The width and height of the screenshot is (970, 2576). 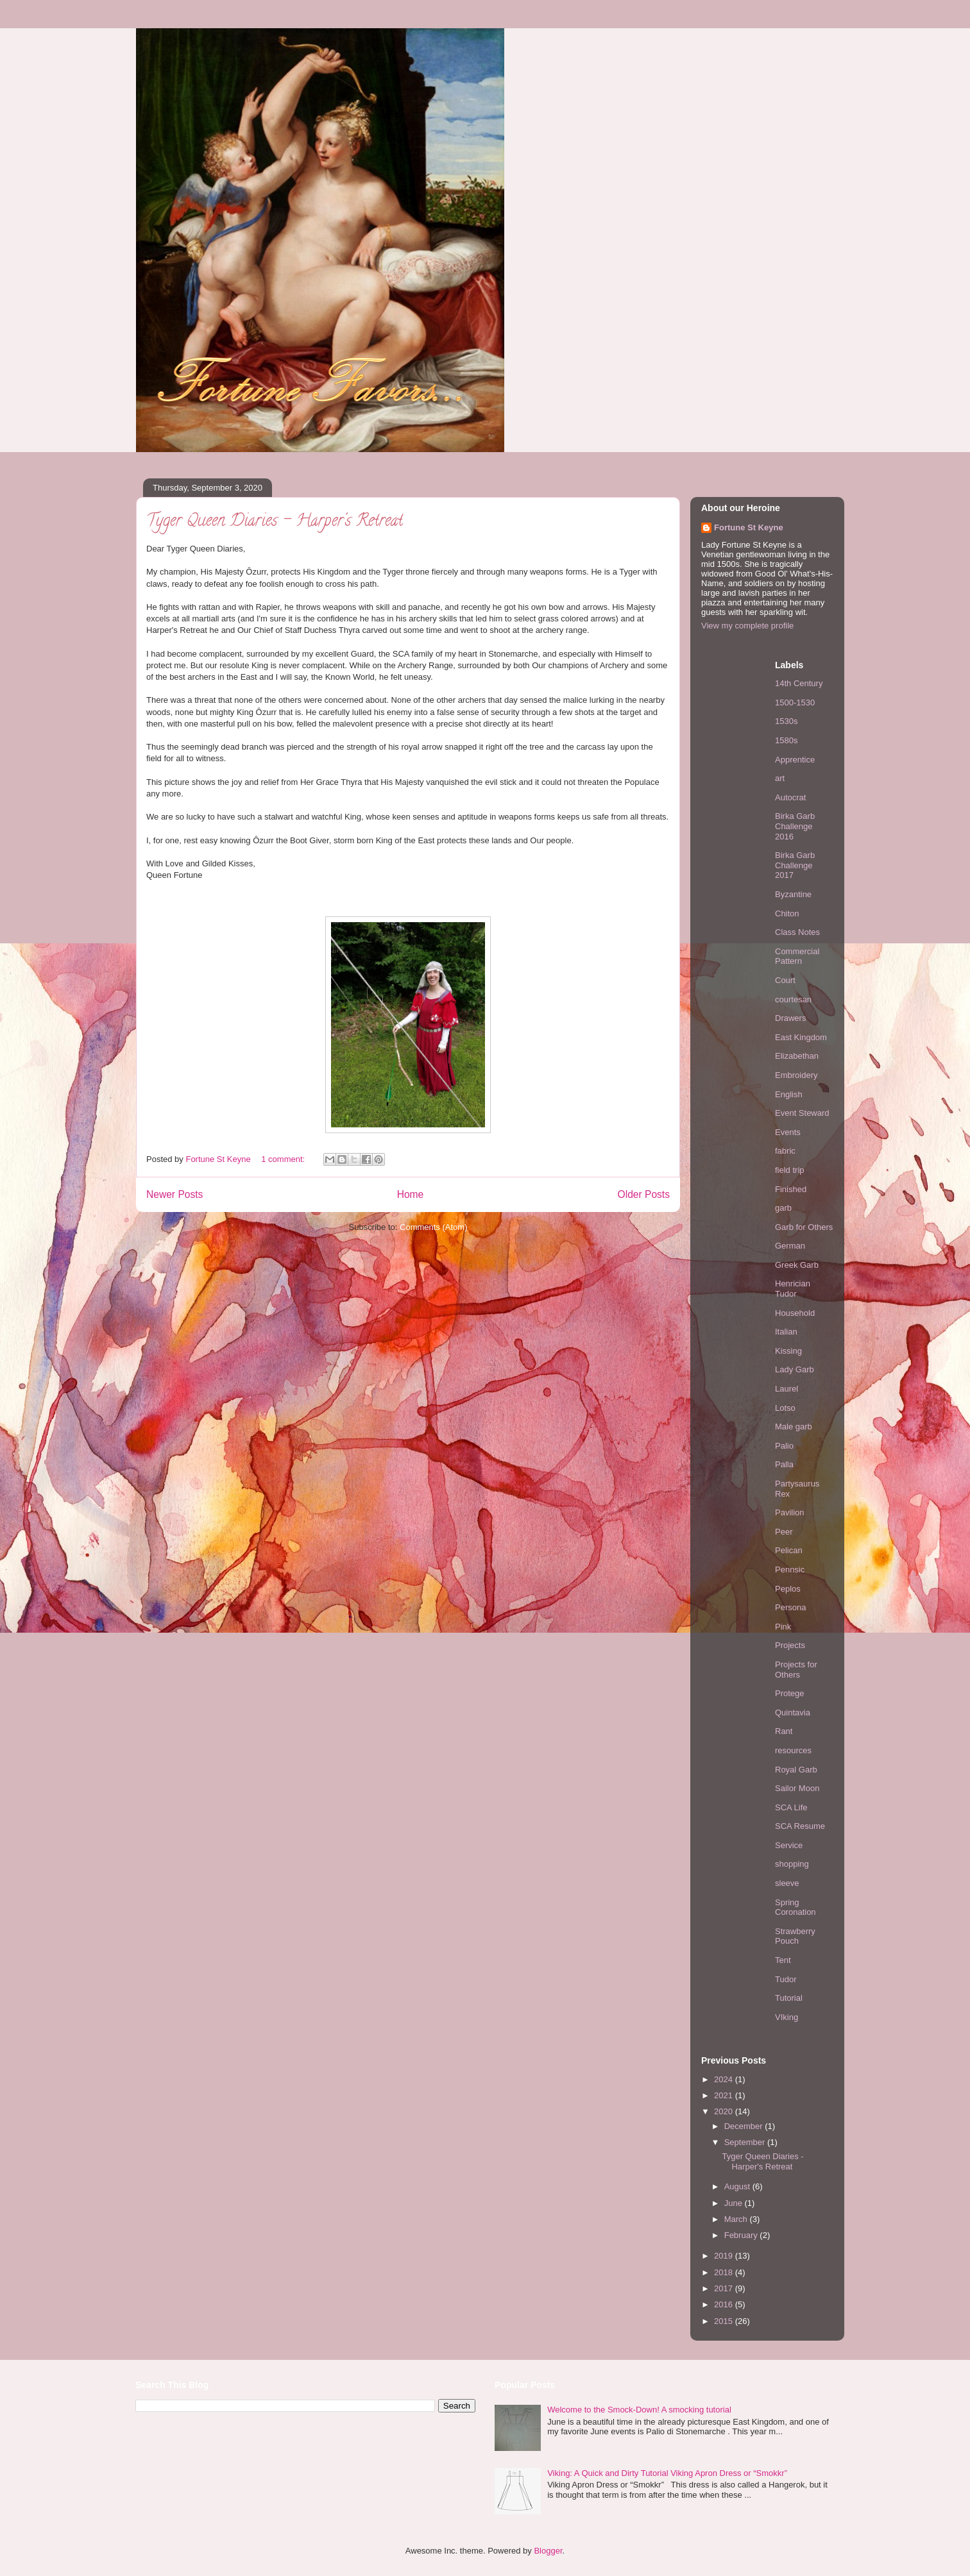 I want to click on Spring Coronation, so click(x=795, y=1907).